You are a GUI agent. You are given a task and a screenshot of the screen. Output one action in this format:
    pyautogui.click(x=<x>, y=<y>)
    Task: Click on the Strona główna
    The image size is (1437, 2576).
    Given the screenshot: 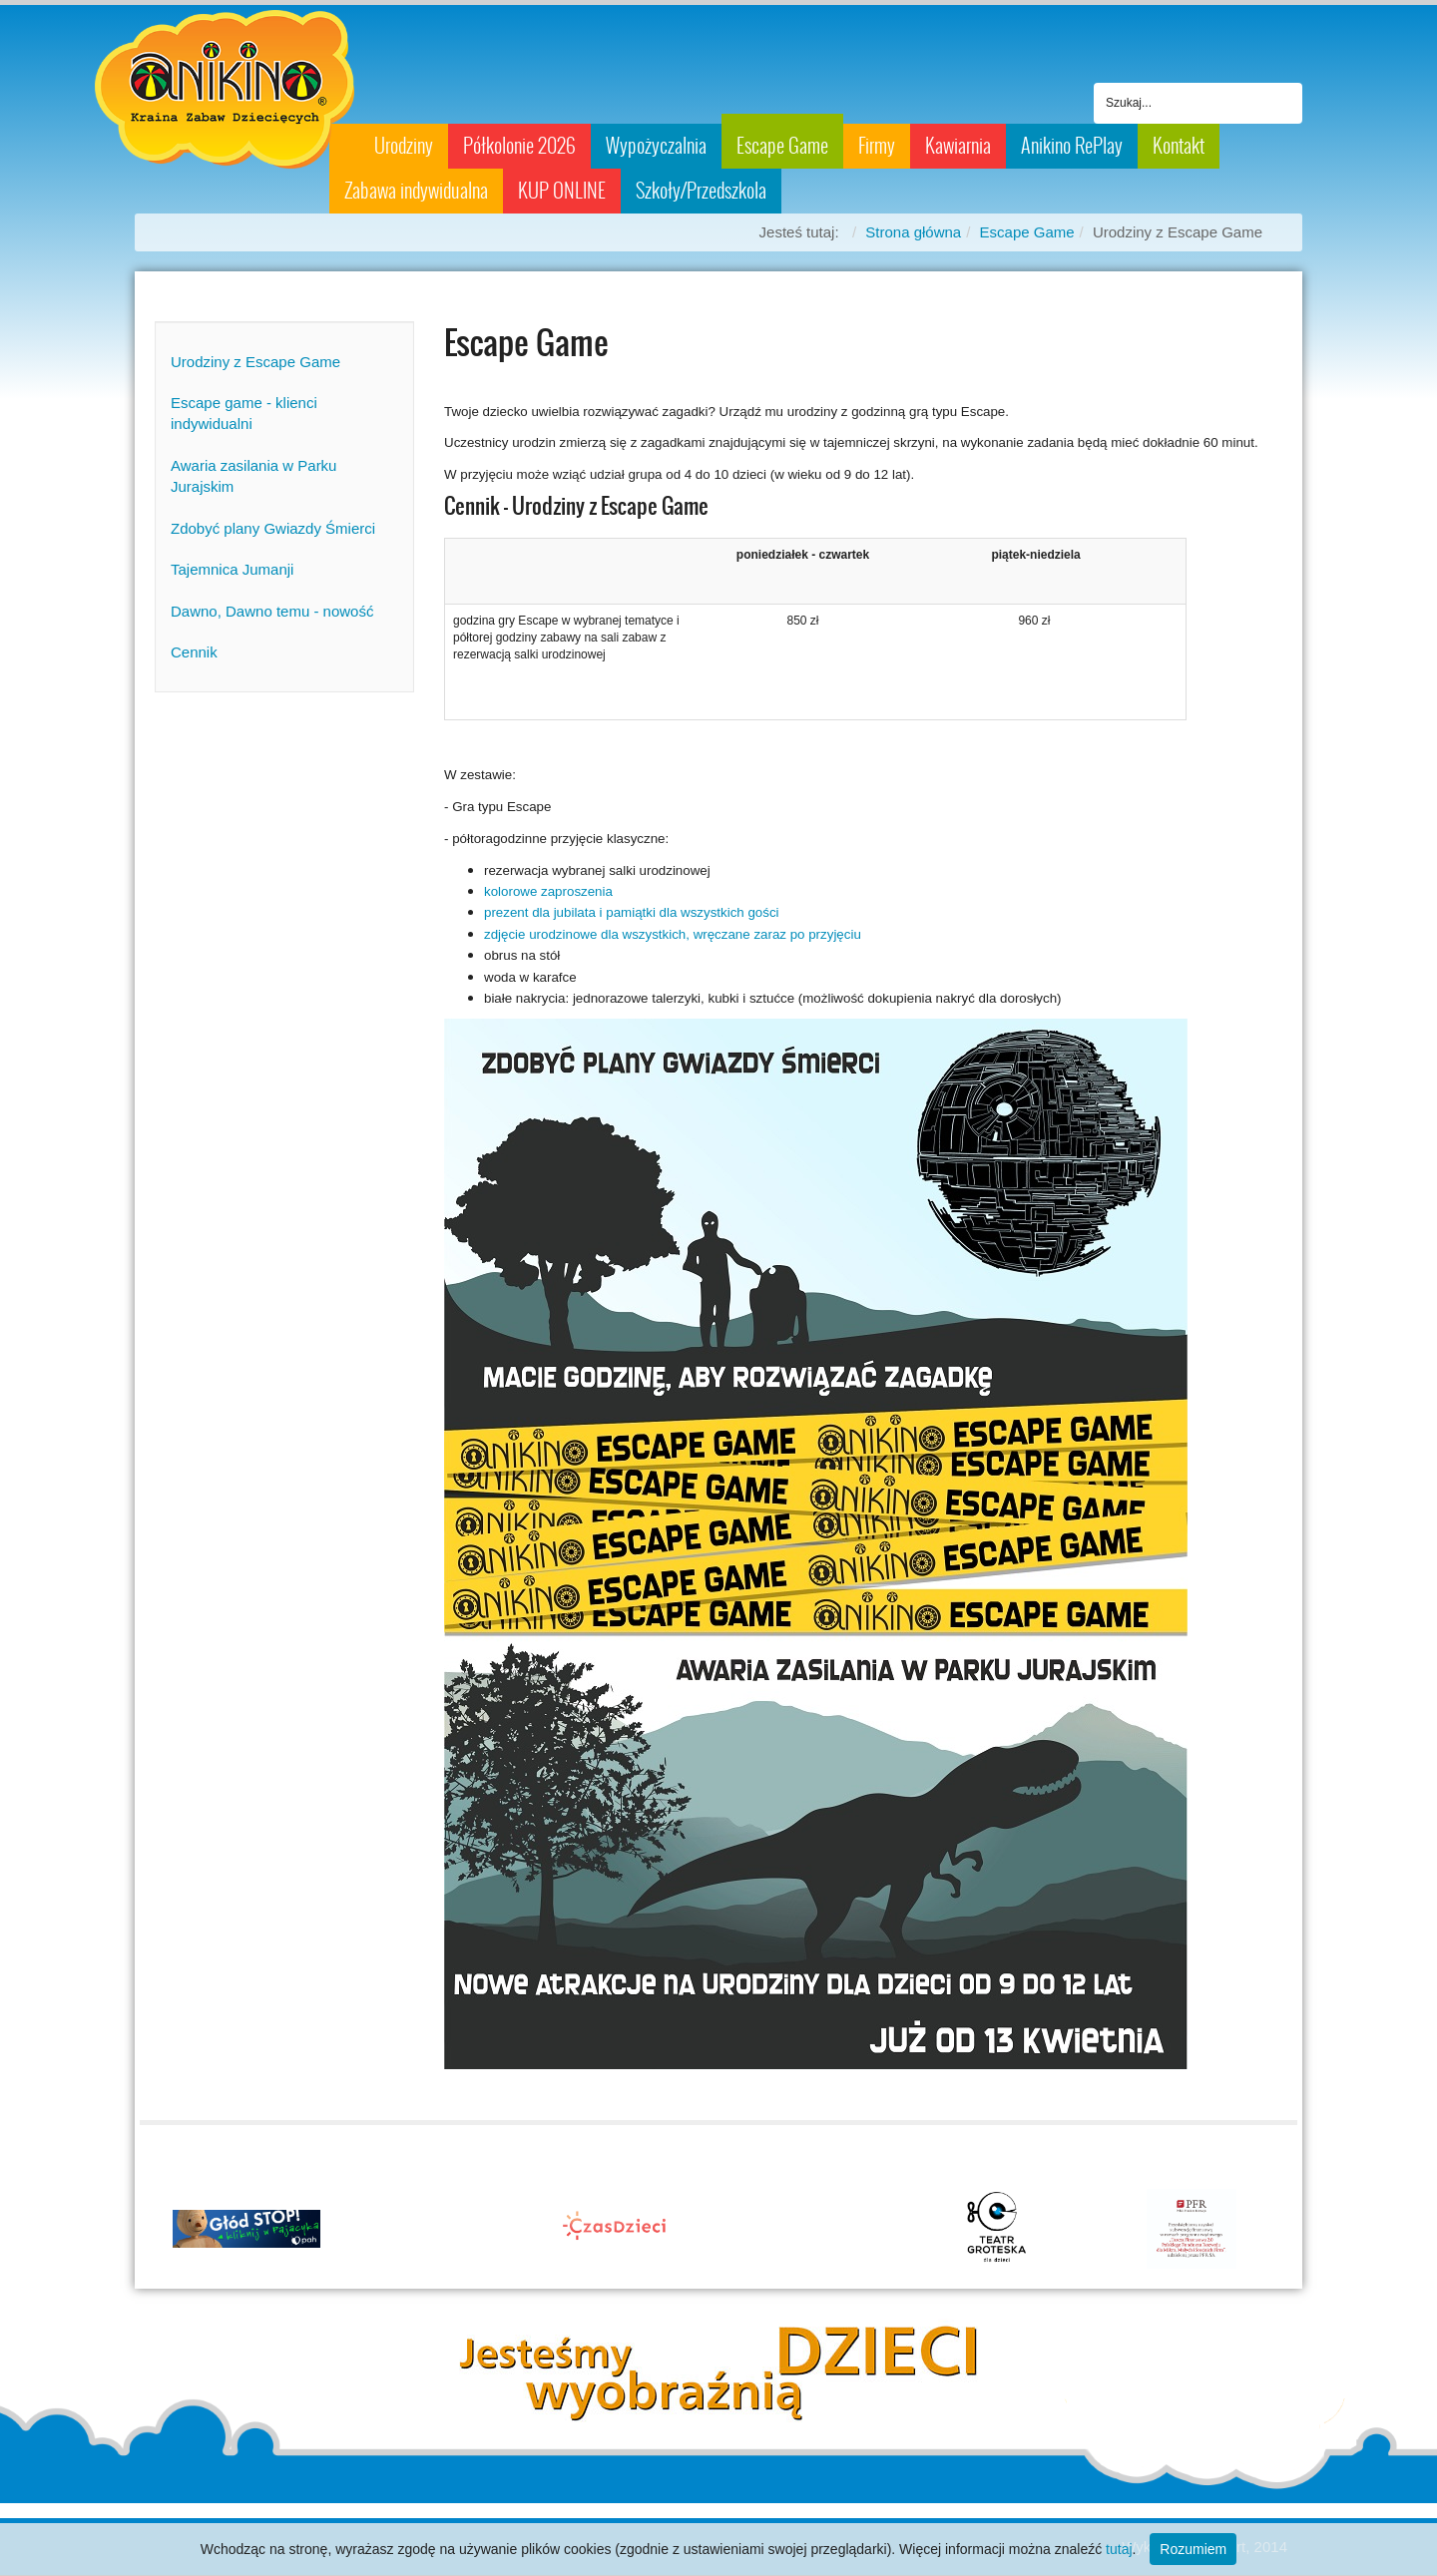 What is the action you would take?
    pyautogui.click(x=913, y=231)
    